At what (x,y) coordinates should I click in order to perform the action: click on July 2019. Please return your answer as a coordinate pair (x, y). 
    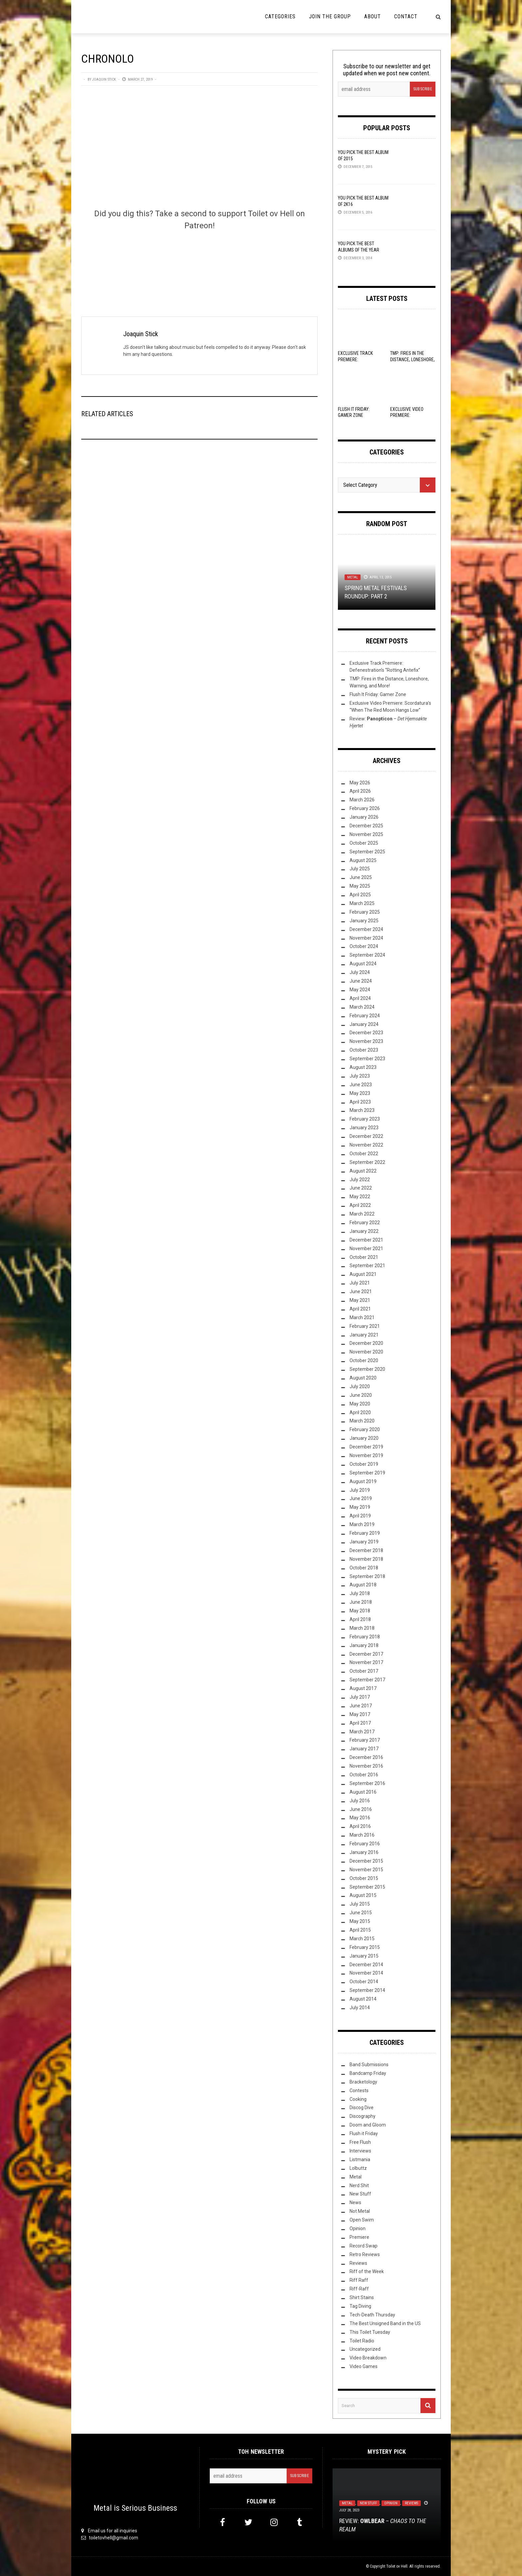
    Looking at the image, I should click on (360, 1490).